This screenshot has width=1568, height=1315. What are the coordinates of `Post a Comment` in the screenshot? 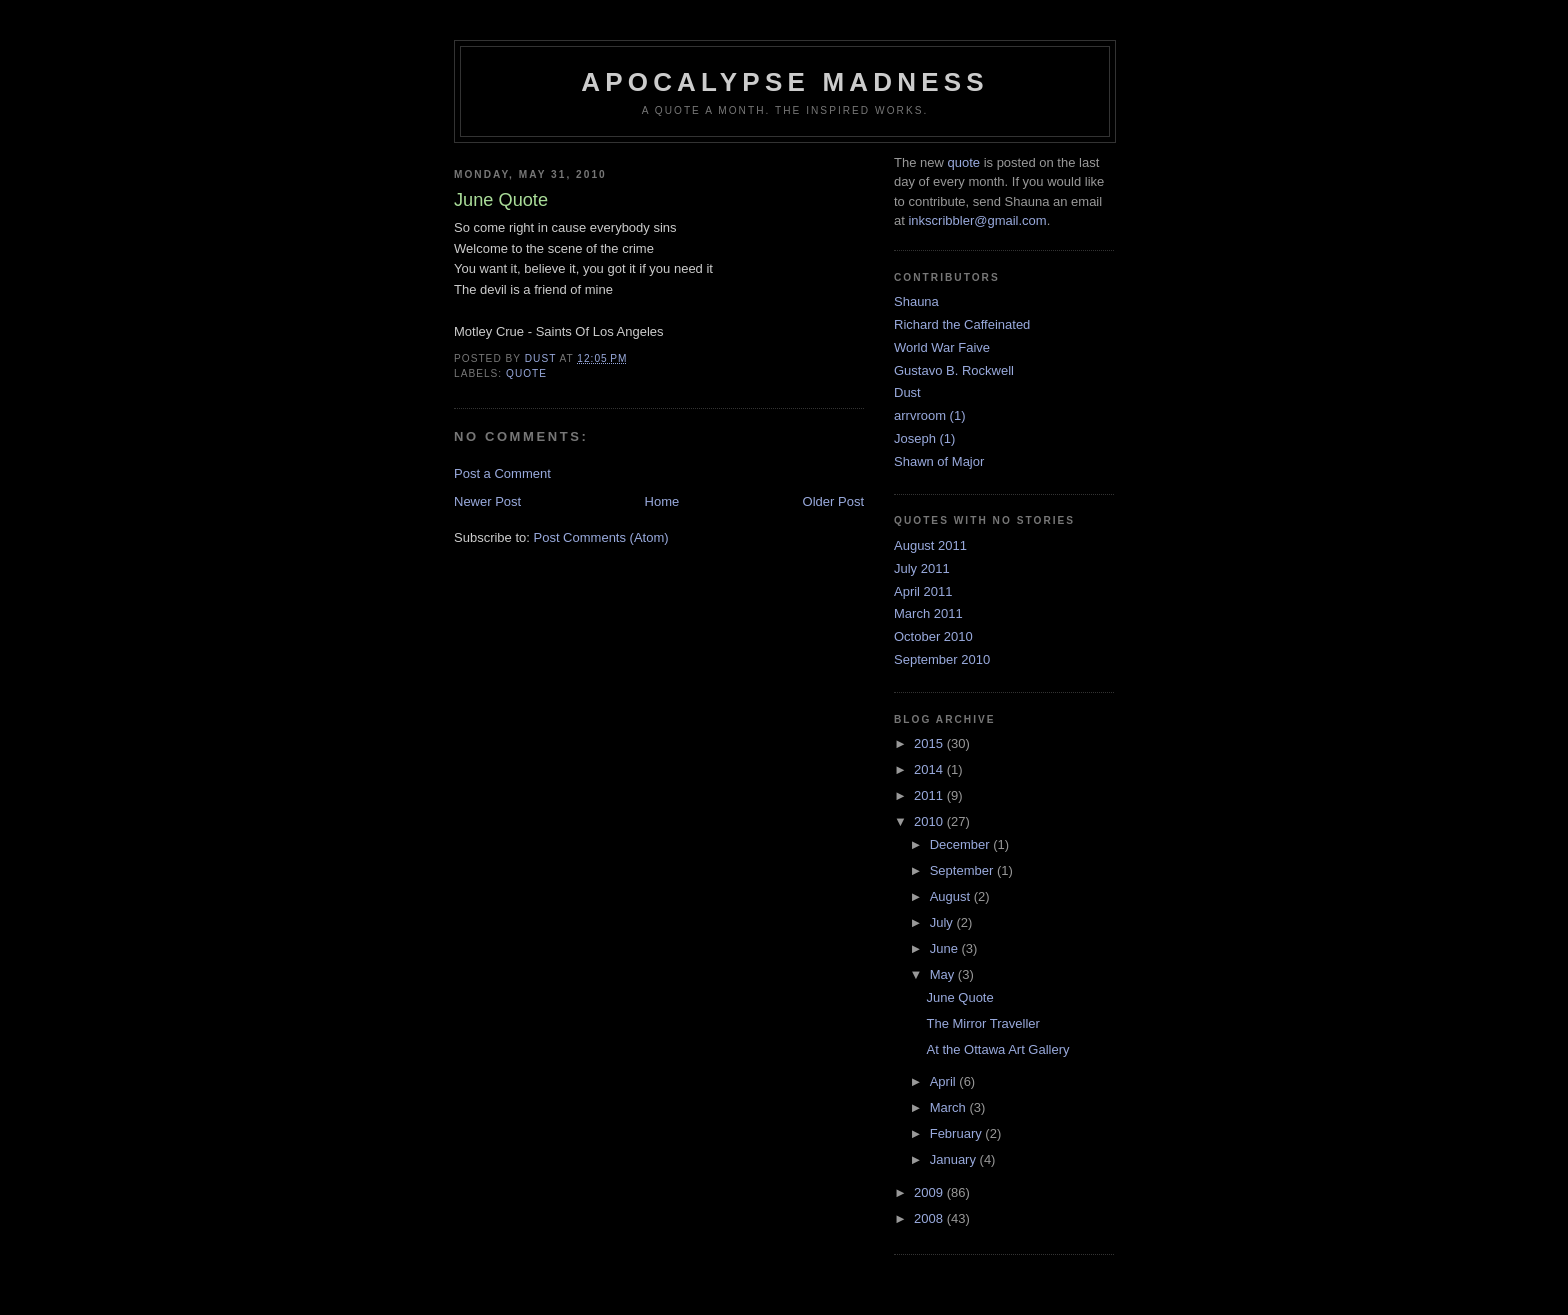 It's located at (502, 473).